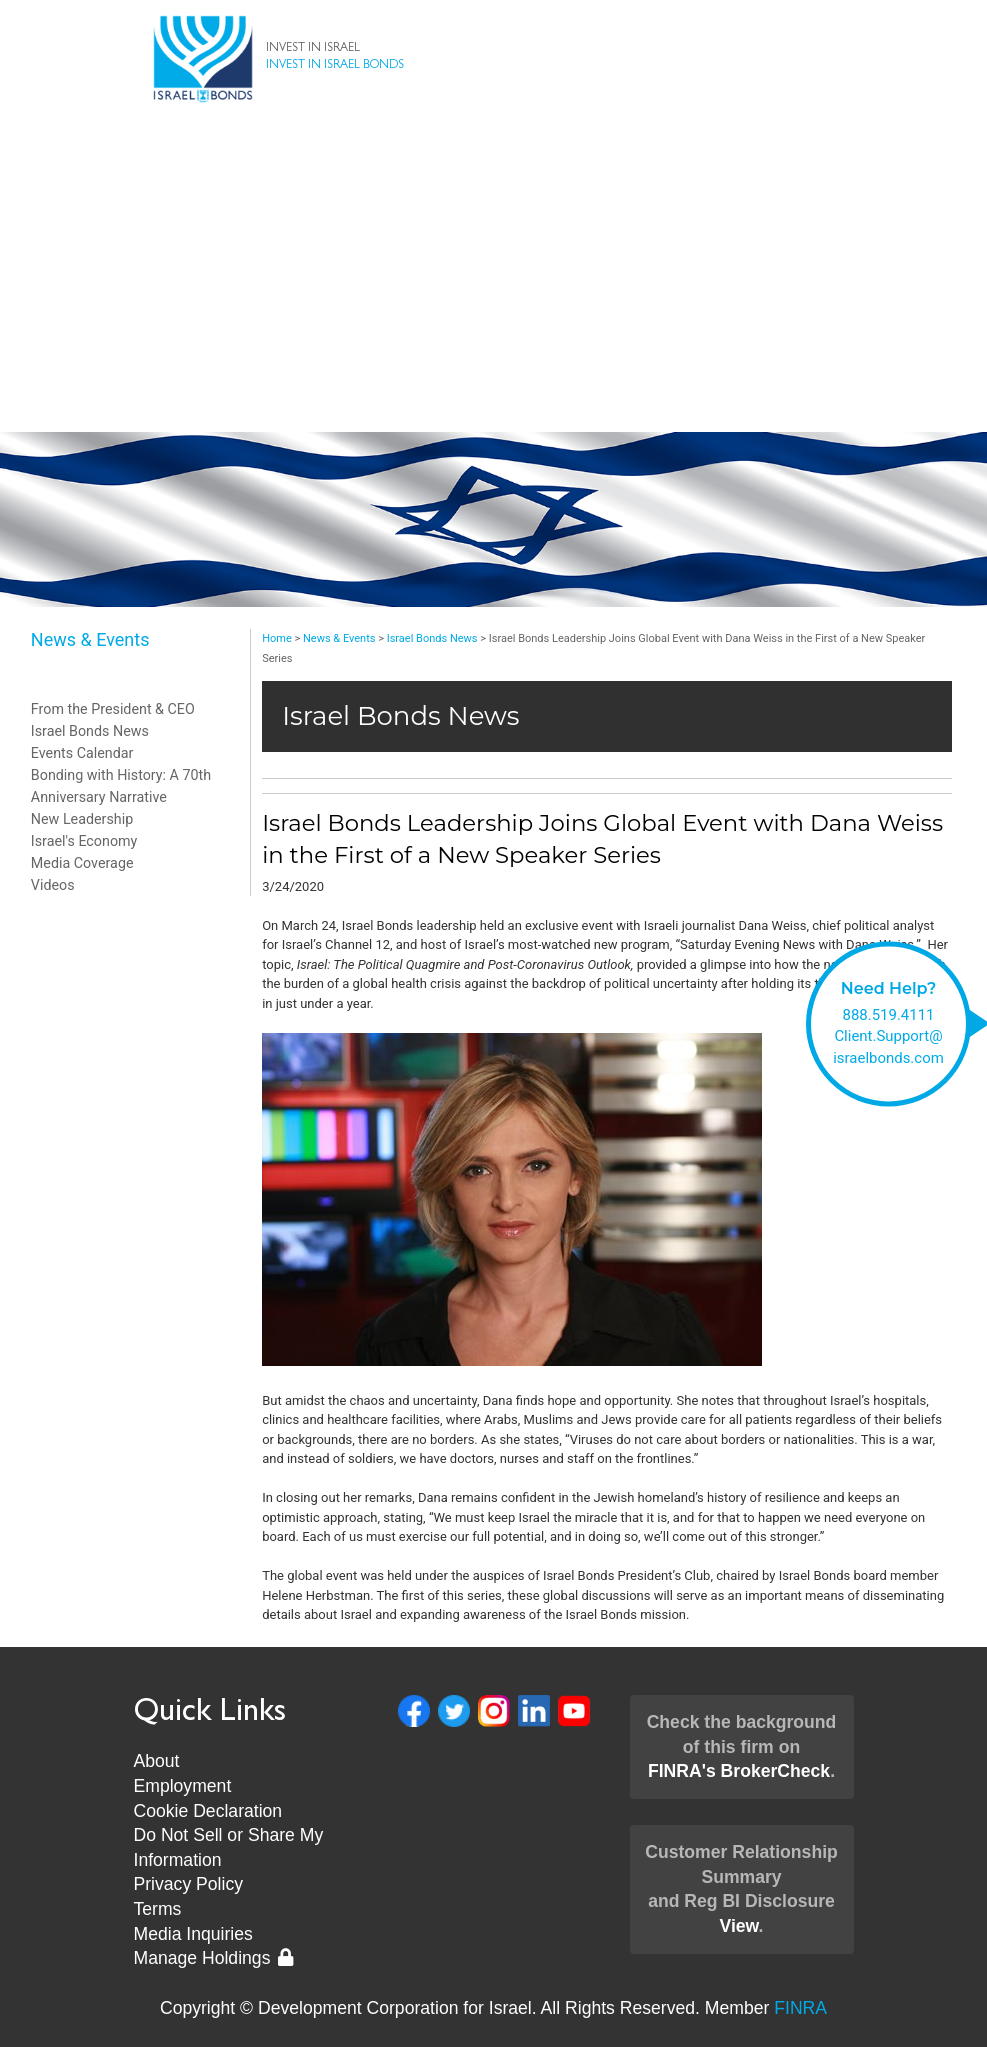 The width and height of the screenshot is (987, 2047). I want to click on Events Calendar, so click(82, 753).